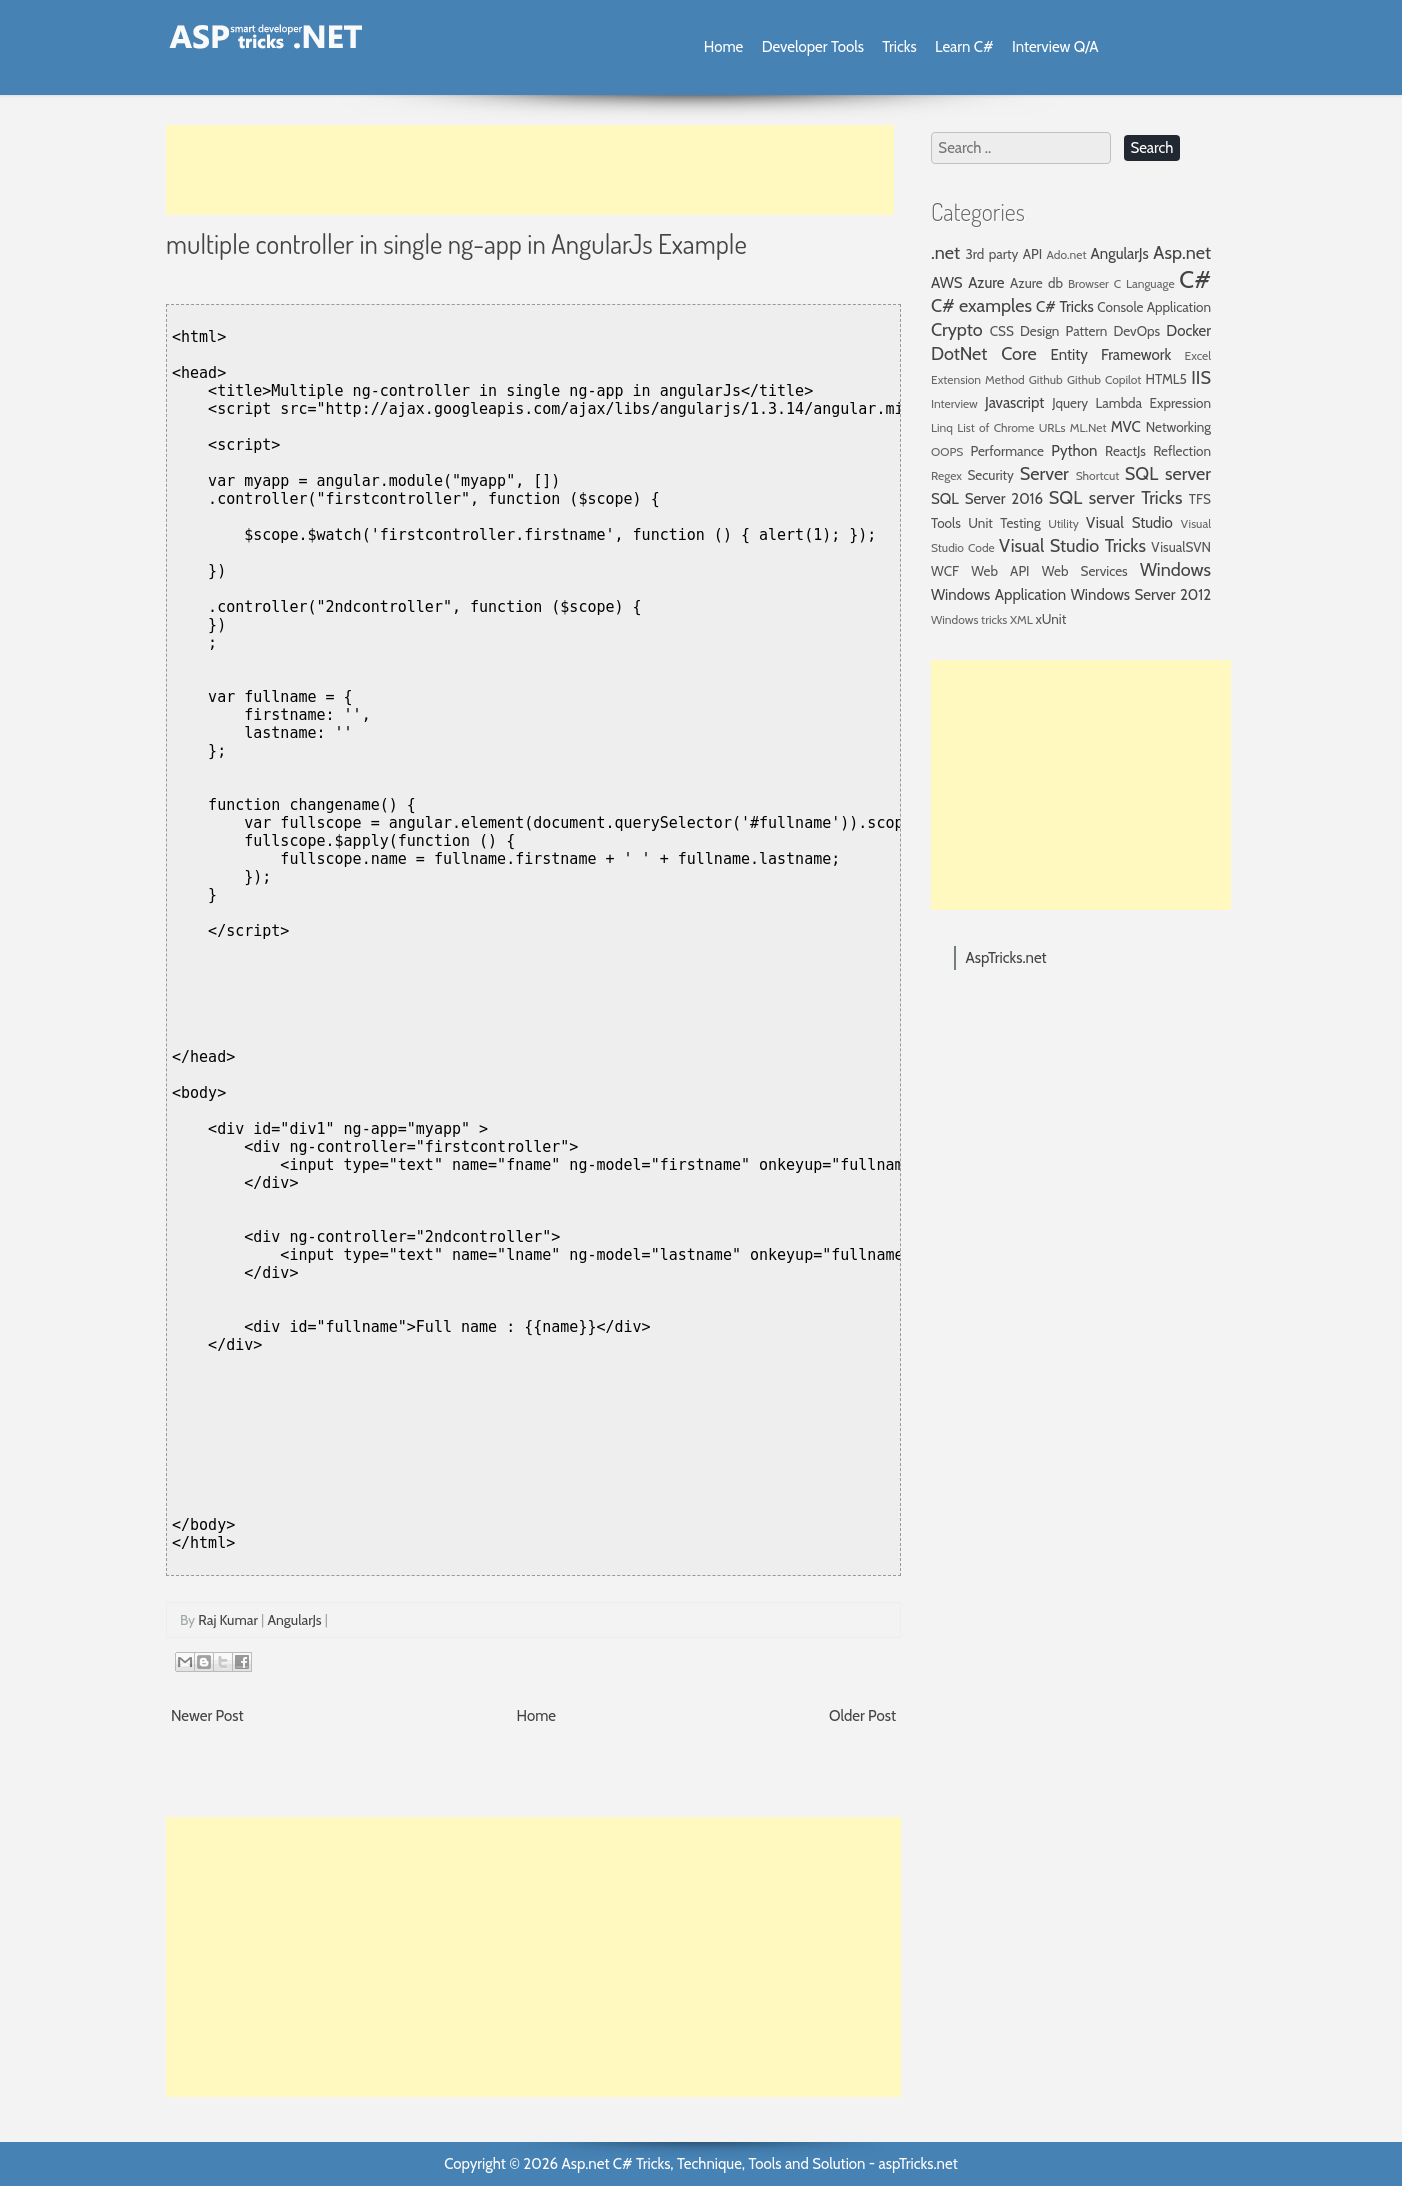 Image resolution: width=1402 pixels, height=2186 pixels. I want to click on Asp.net, so click(1182, 253).